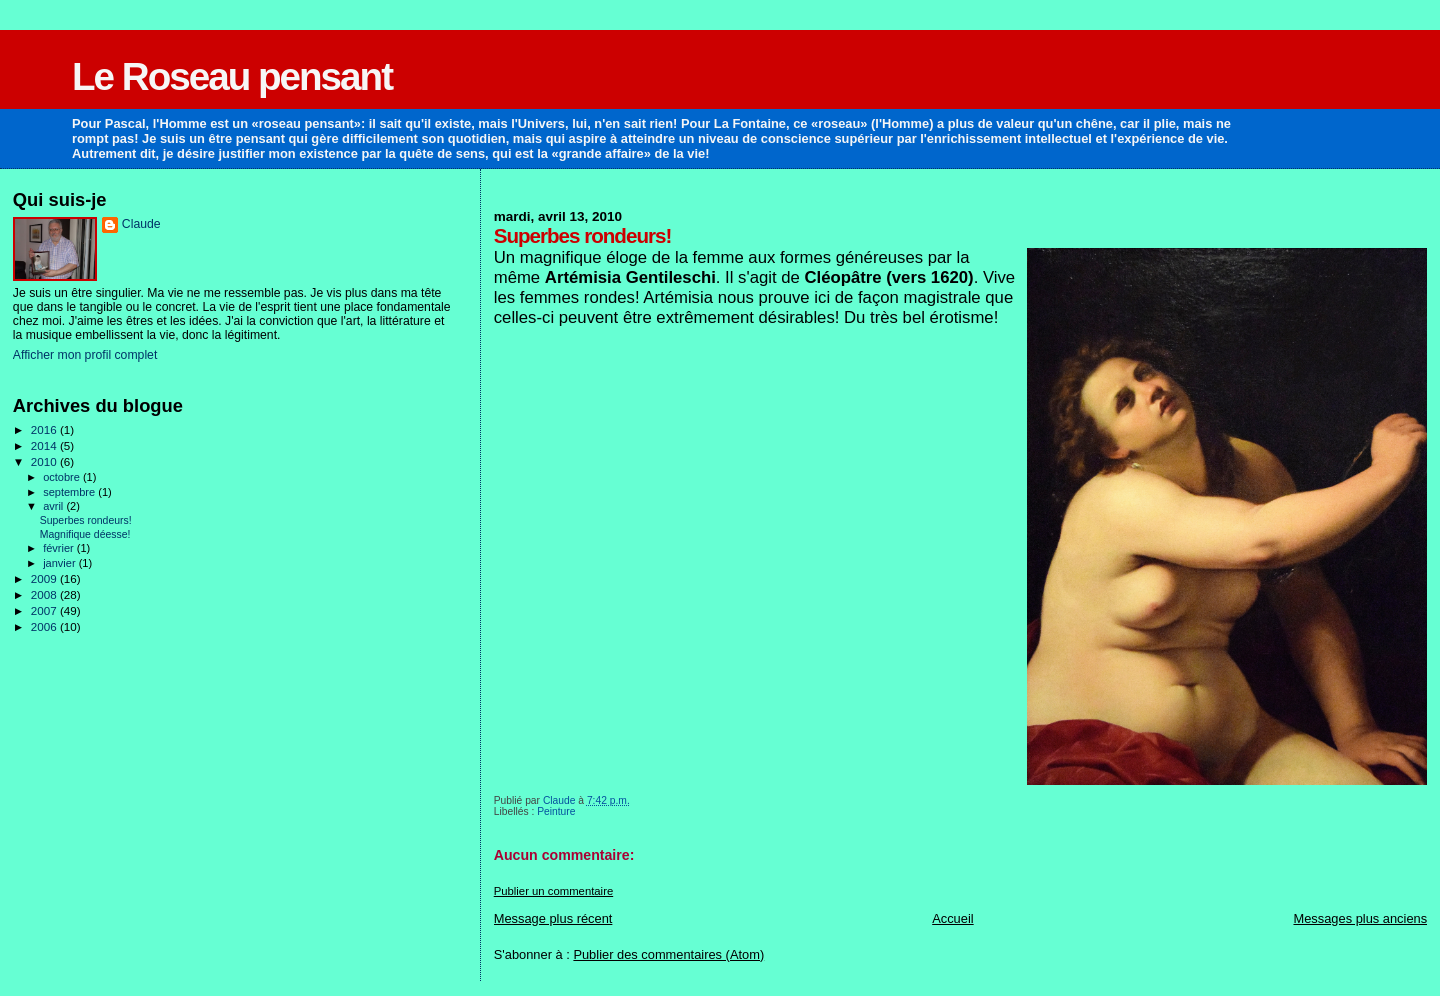 The width and height of the screenshot is (1440, 996). Describe the element at coordinates (54, 506) in the screenshot. I see `avril` at that location.